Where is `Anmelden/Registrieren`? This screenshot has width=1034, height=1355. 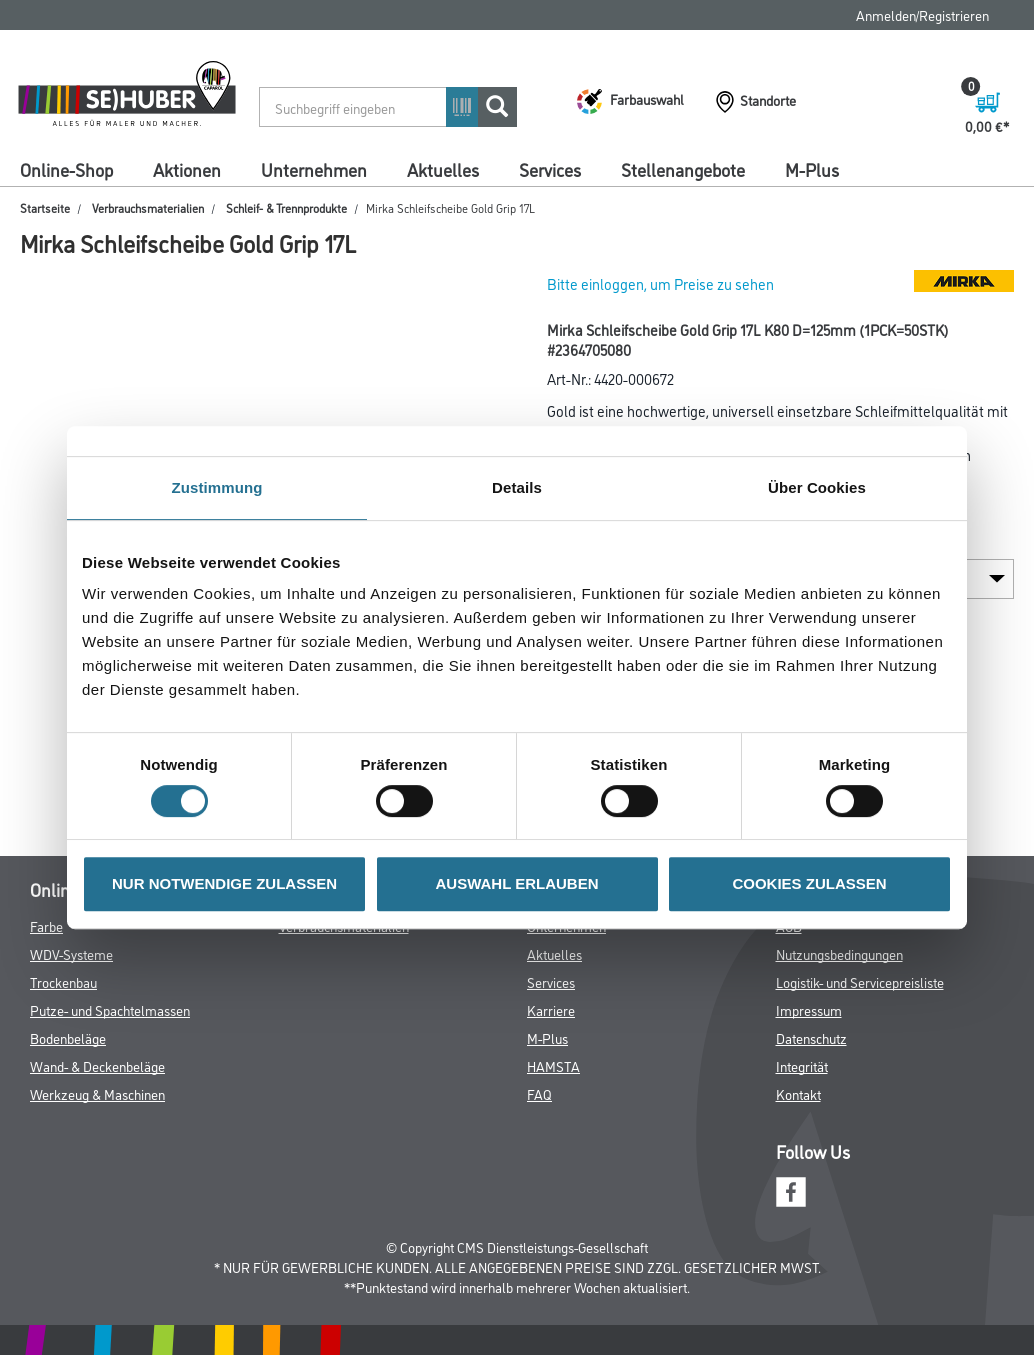
Anmelden/Registrieren is located at coordinates (922, 14).